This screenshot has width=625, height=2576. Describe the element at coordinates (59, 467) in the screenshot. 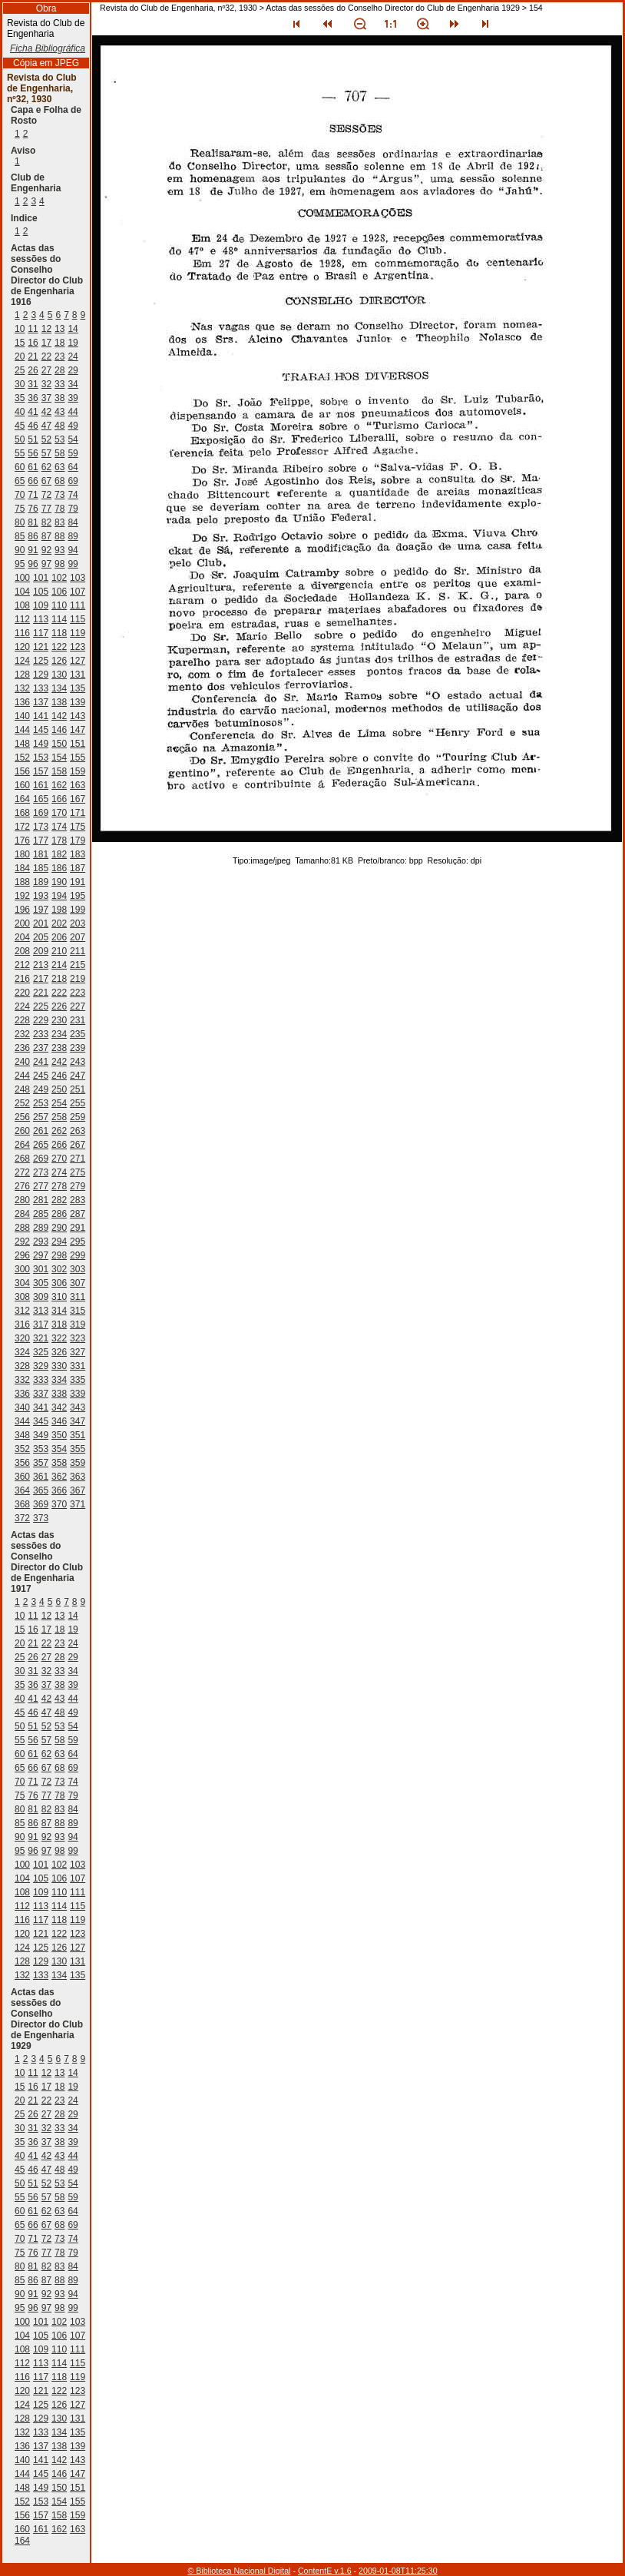

I see `63` at that location.